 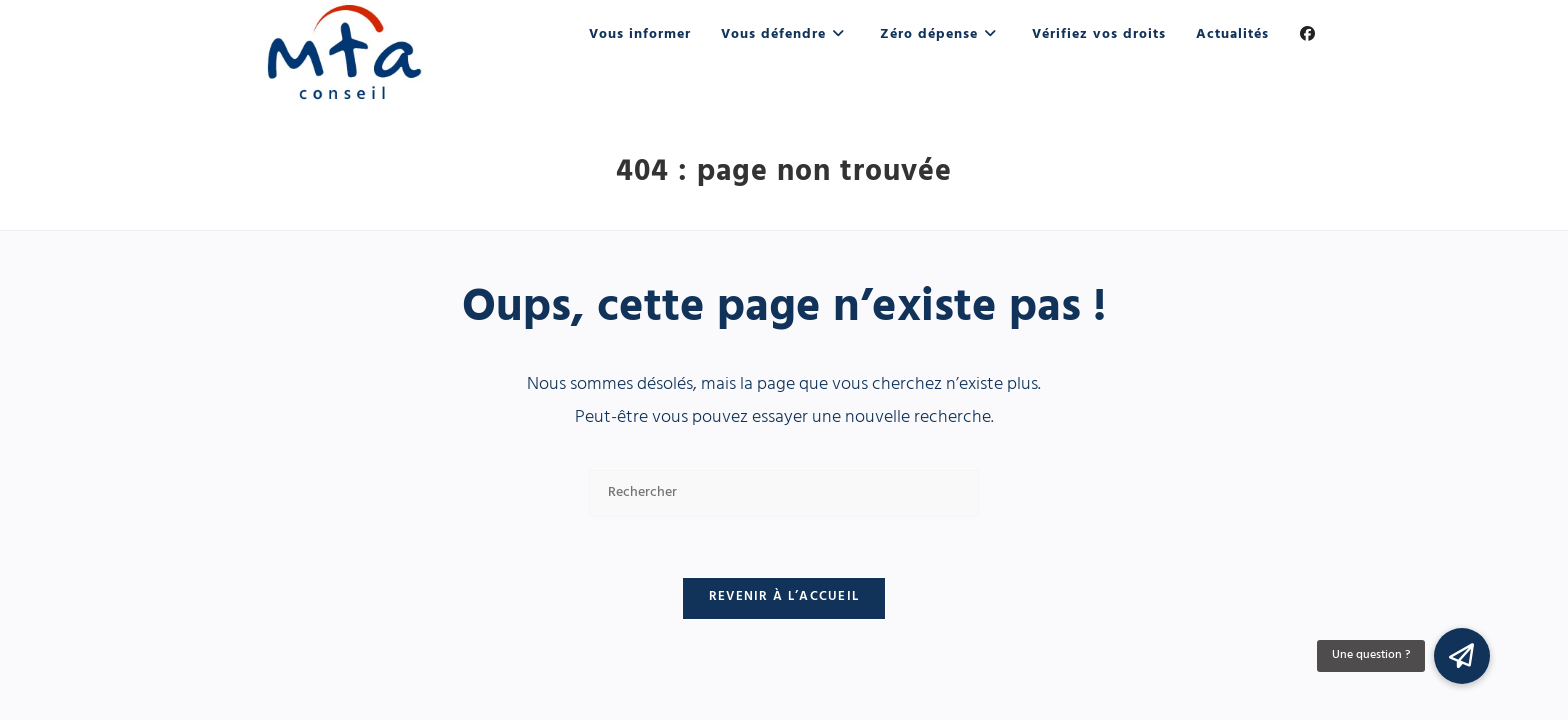 I want to click on [button], so click(x=1462, y=656).